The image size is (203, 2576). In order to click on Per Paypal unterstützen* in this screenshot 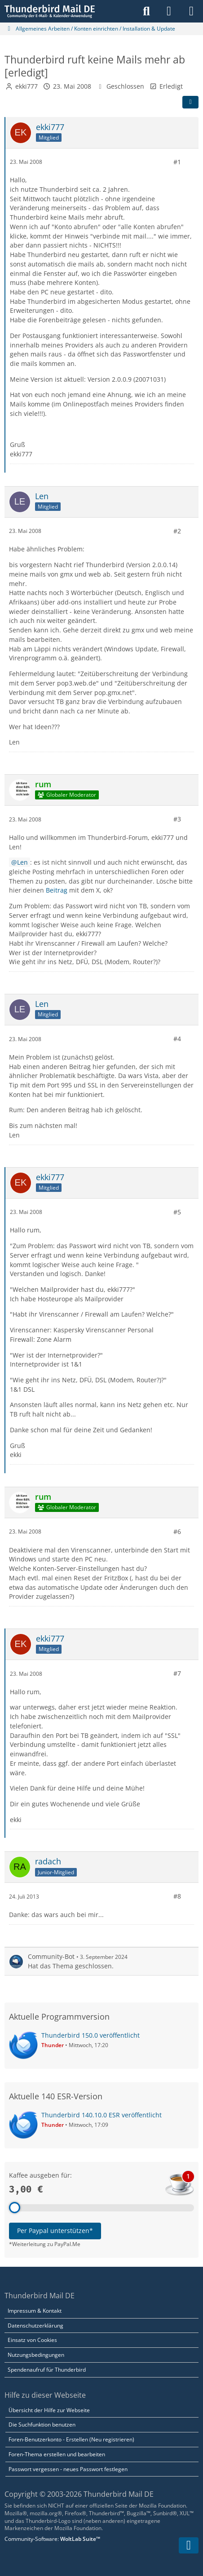, I will do `click(55, 2230)`.